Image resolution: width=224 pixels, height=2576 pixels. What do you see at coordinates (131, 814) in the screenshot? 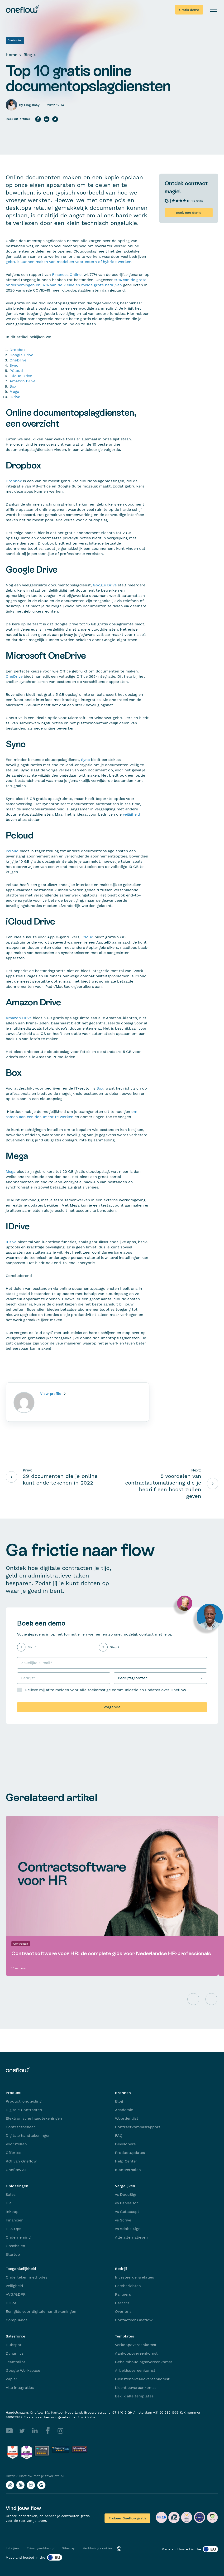
I see `veiligheid` at bounding box center [131, 814].